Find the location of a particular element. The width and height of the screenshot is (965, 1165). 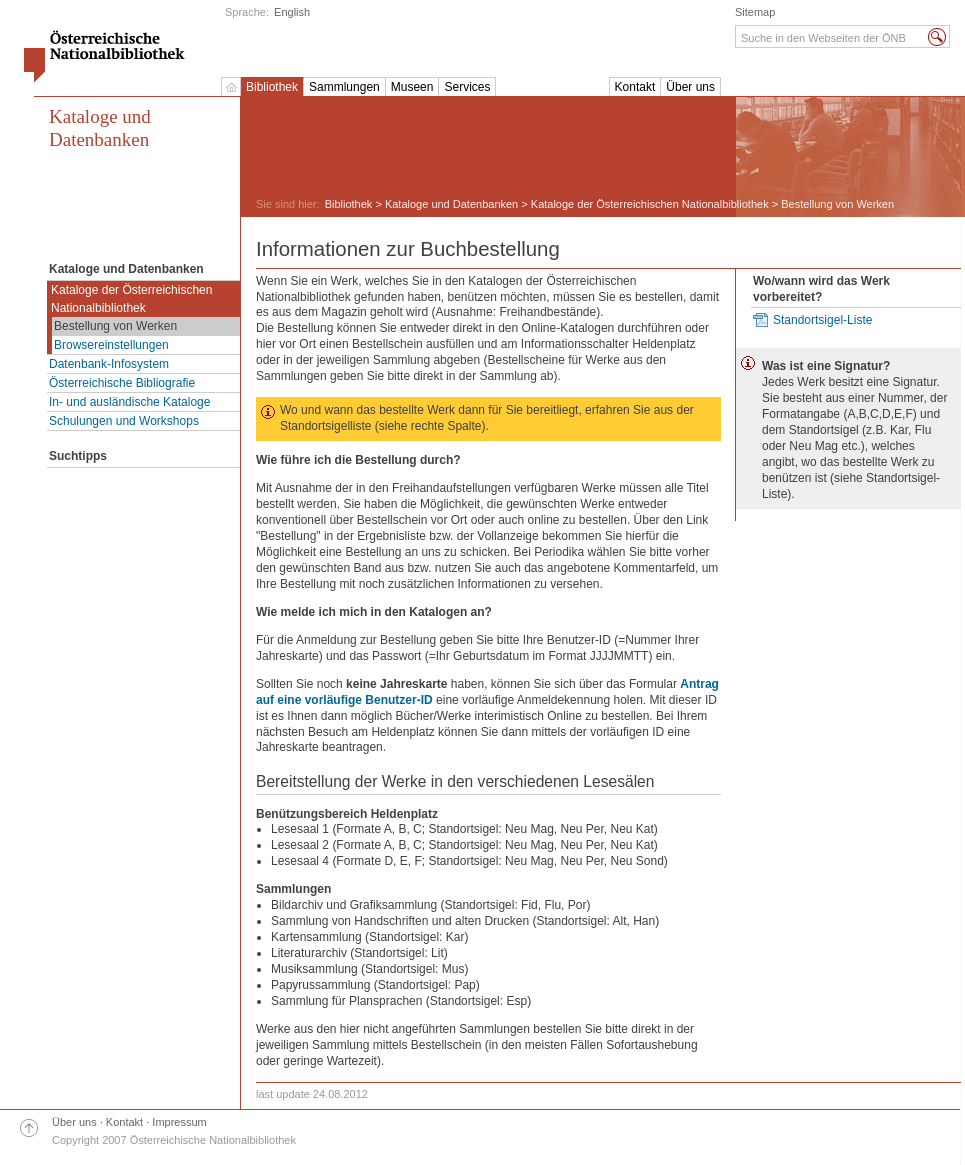

Bibliothek is located at coordinates (272, 87).